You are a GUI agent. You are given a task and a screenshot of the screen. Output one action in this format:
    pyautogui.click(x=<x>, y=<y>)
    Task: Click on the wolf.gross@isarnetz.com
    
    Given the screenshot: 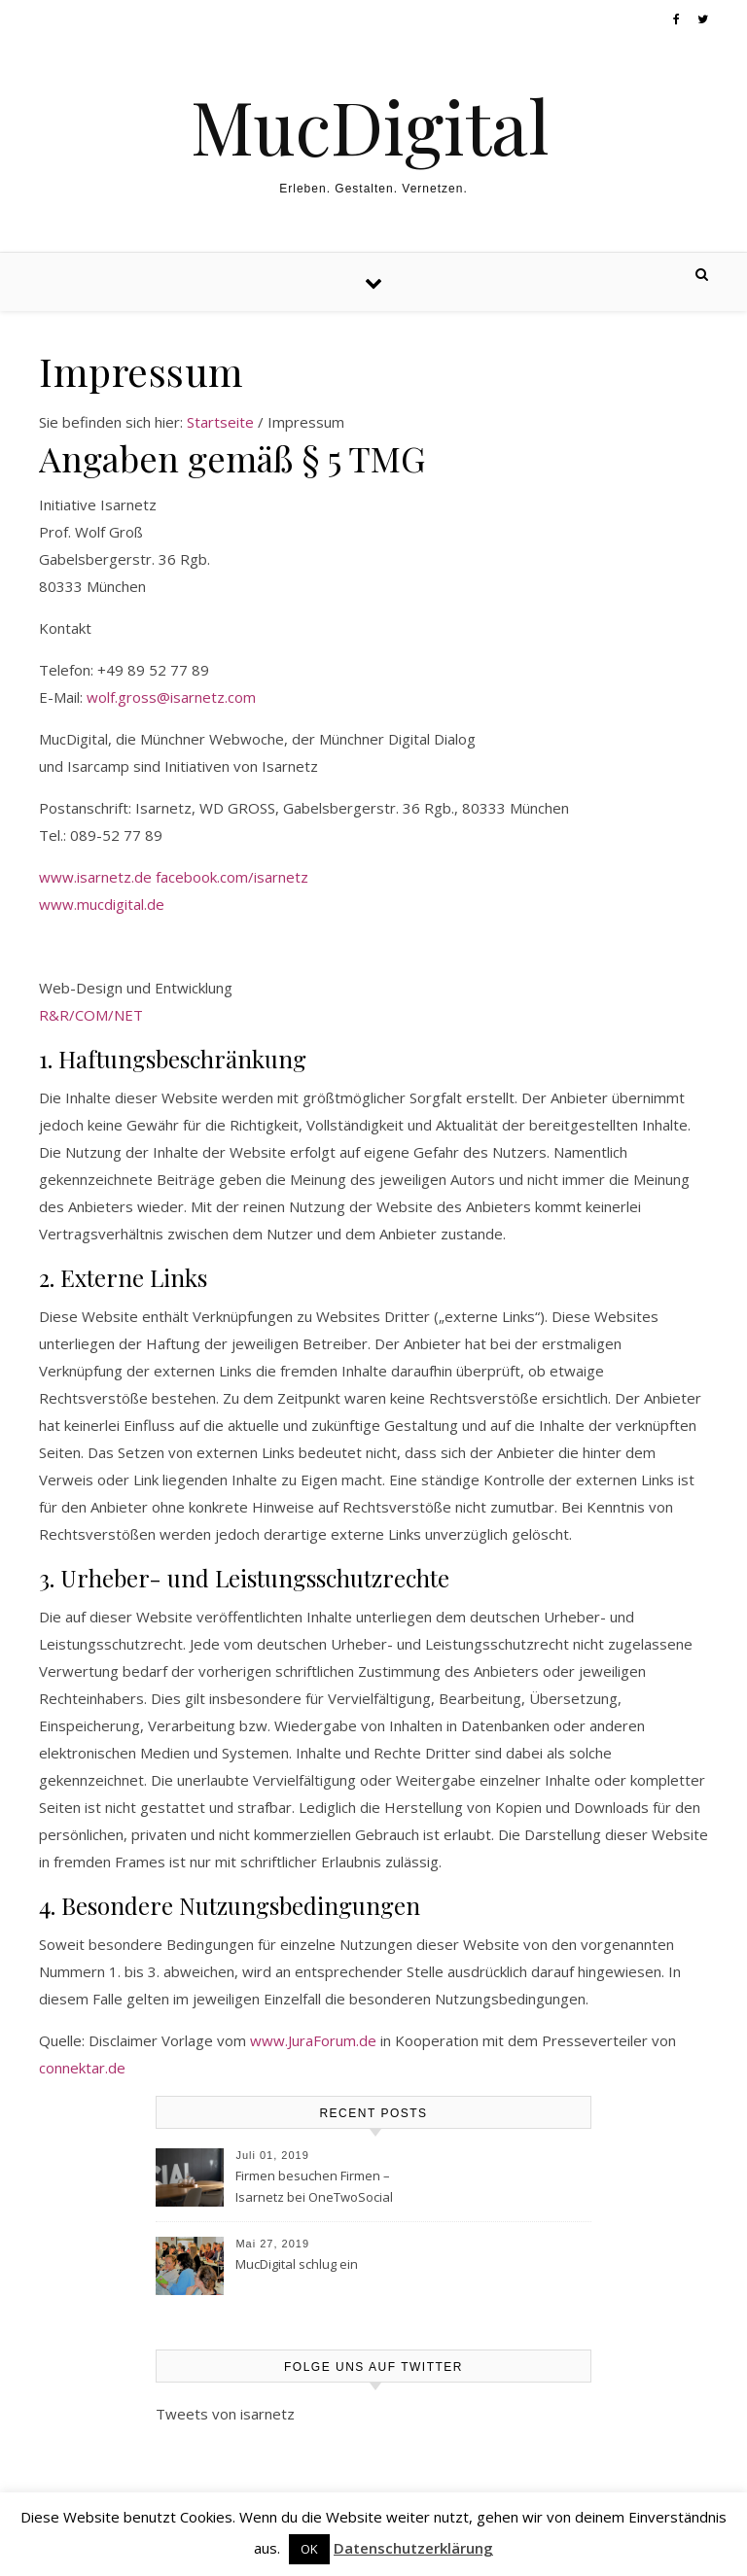 What is the action you would take?
    pyautogui.click(x=171, y=697)
    